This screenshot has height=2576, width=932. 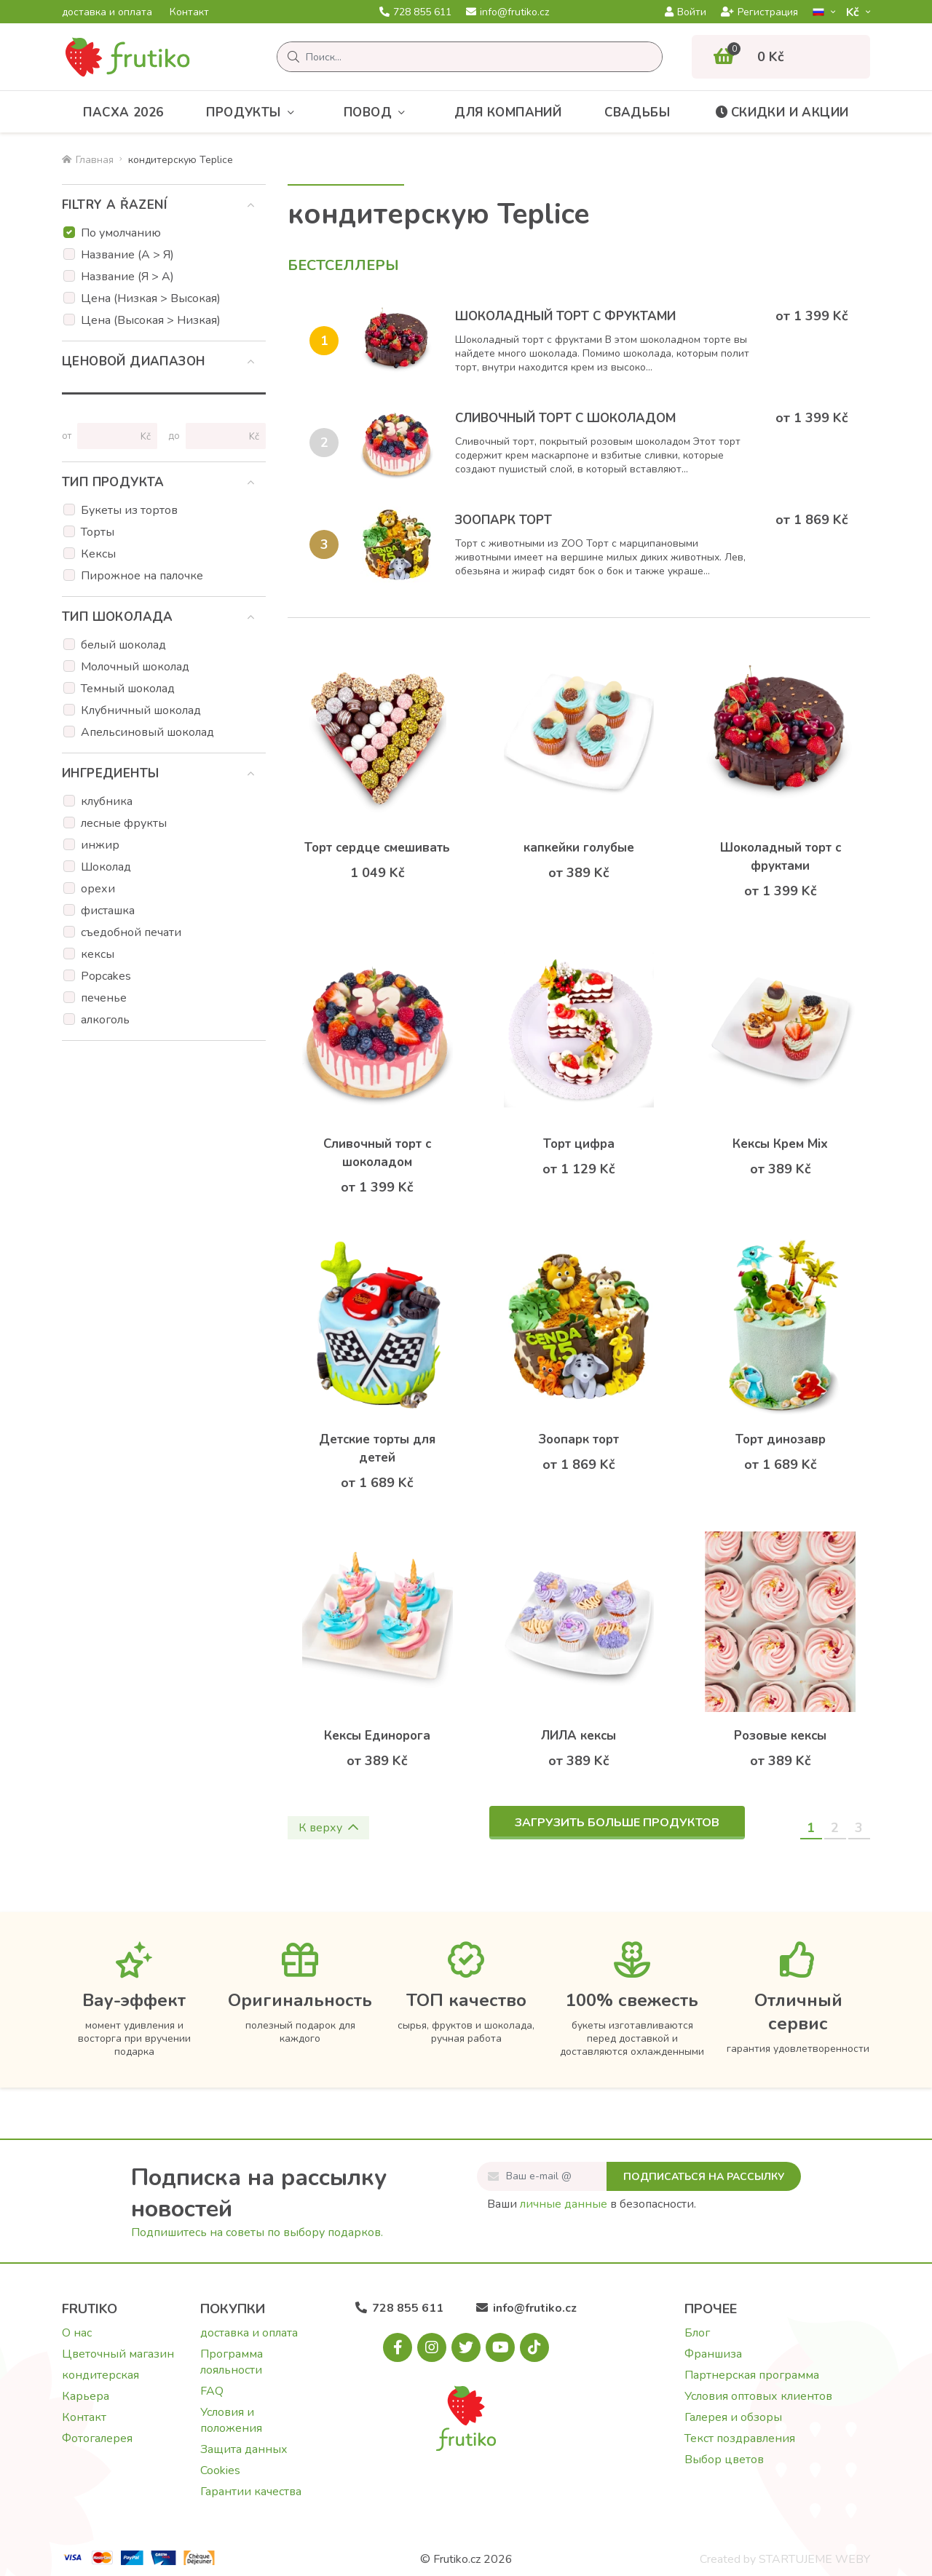 I want to click on Торт цифра, so click(x=579, y=1144).